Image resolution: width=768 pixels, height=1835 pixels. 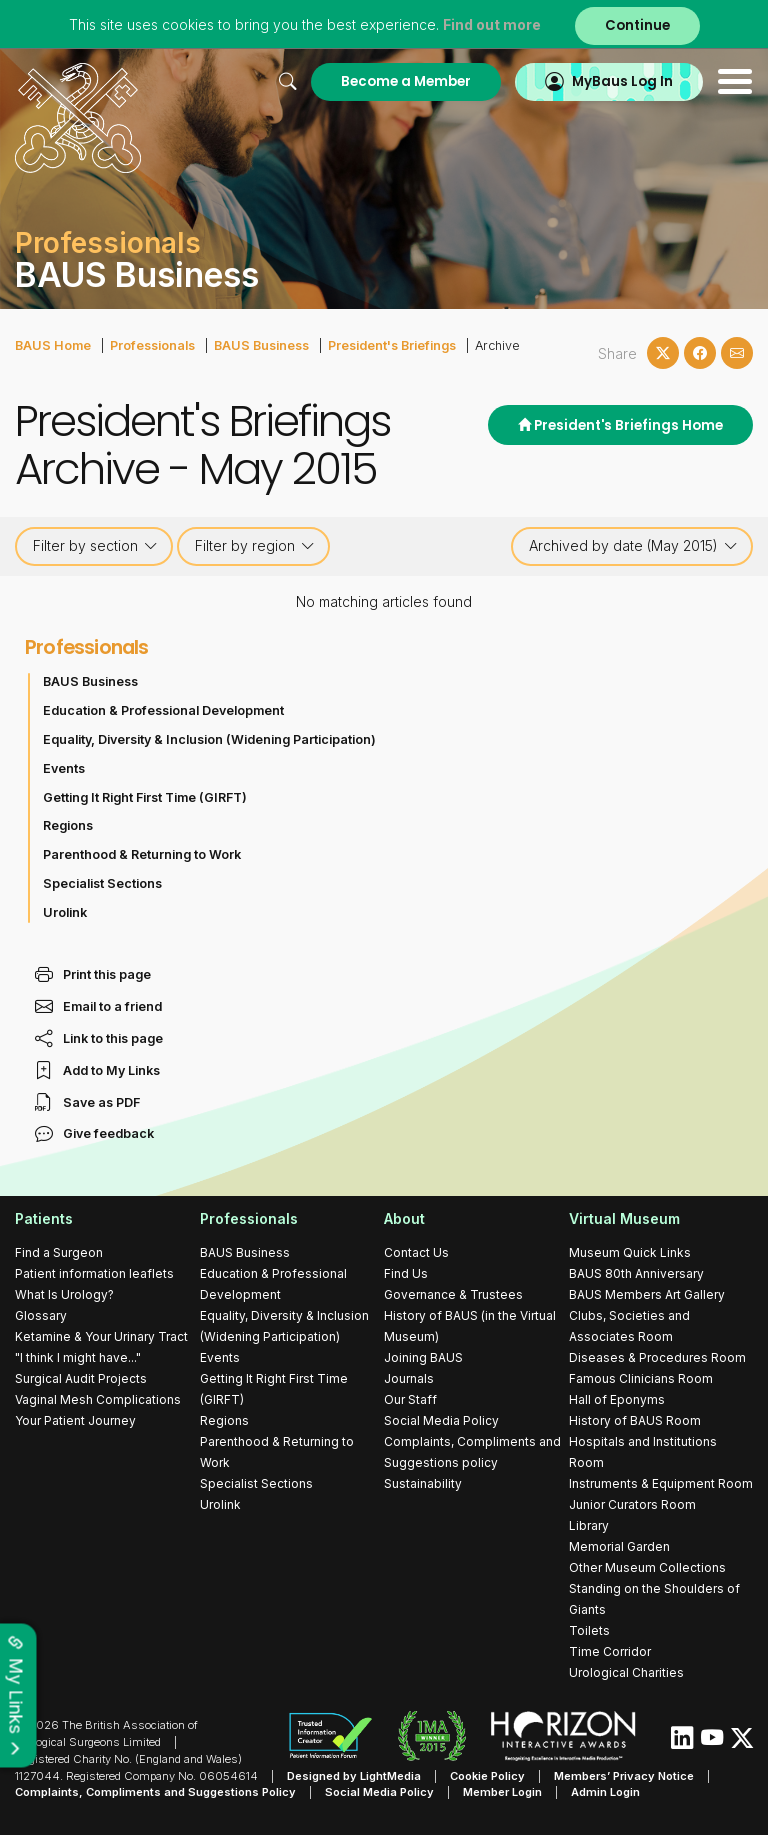 I want to click on Governance & Trustees, so click(x=453, y=1294).